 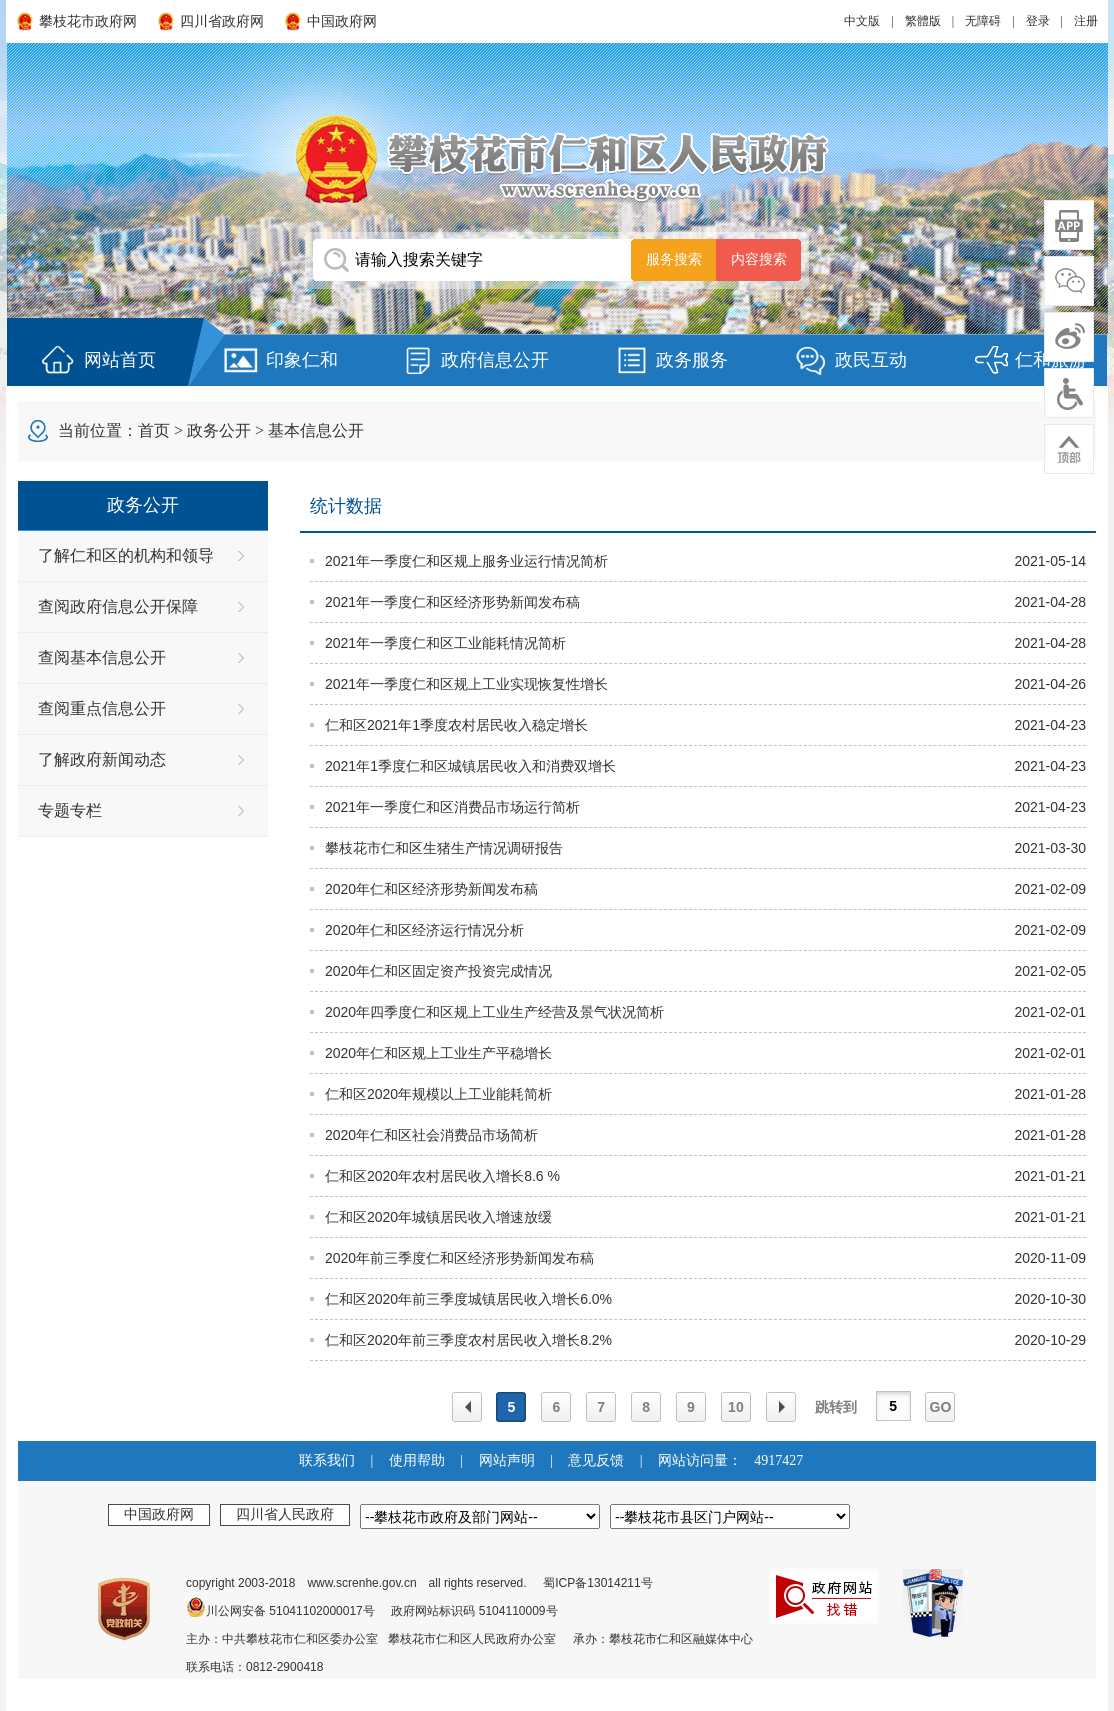 I want to click on GO, so click(x=941, y=1407).